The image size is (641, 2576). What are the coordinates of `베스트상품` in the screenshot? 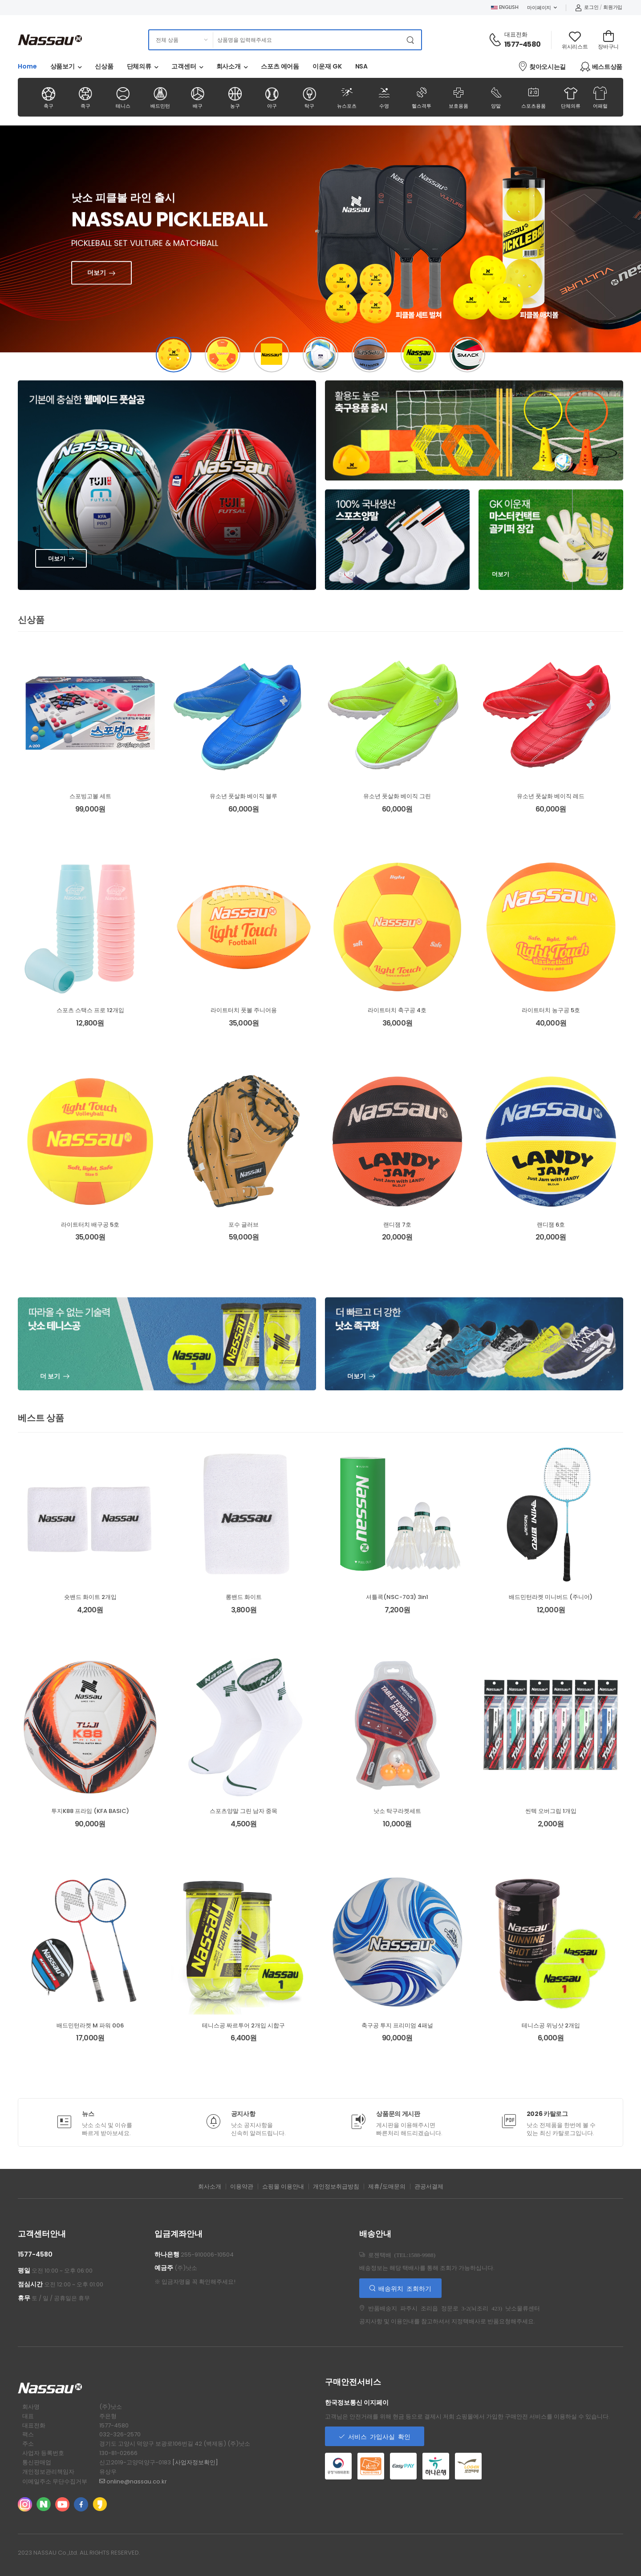 It's located at (601, 66).